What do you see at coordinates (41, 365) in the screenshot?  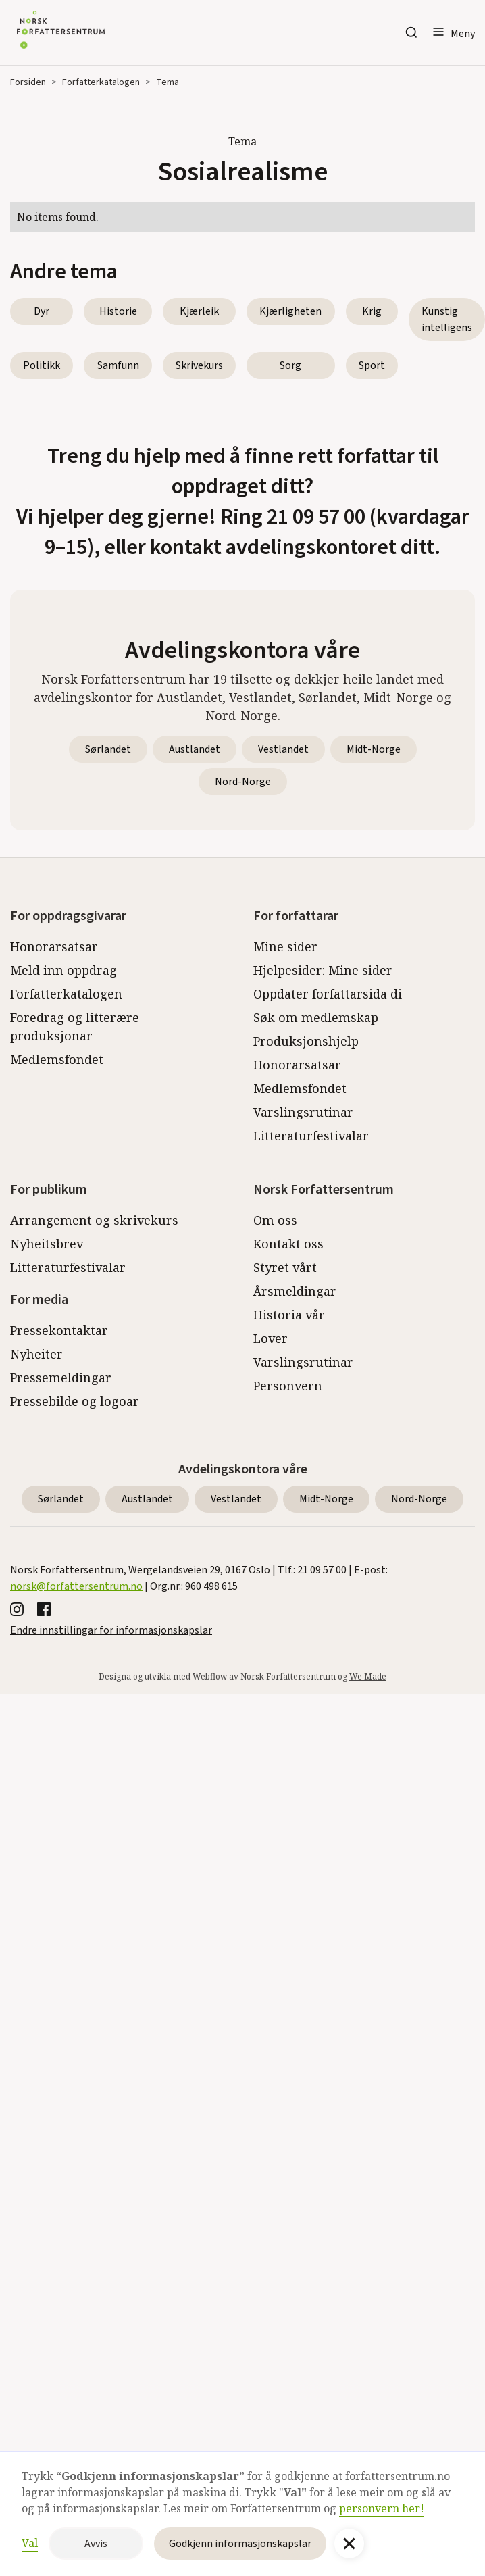 I see `Politikk` at bounding box center [41, 365].